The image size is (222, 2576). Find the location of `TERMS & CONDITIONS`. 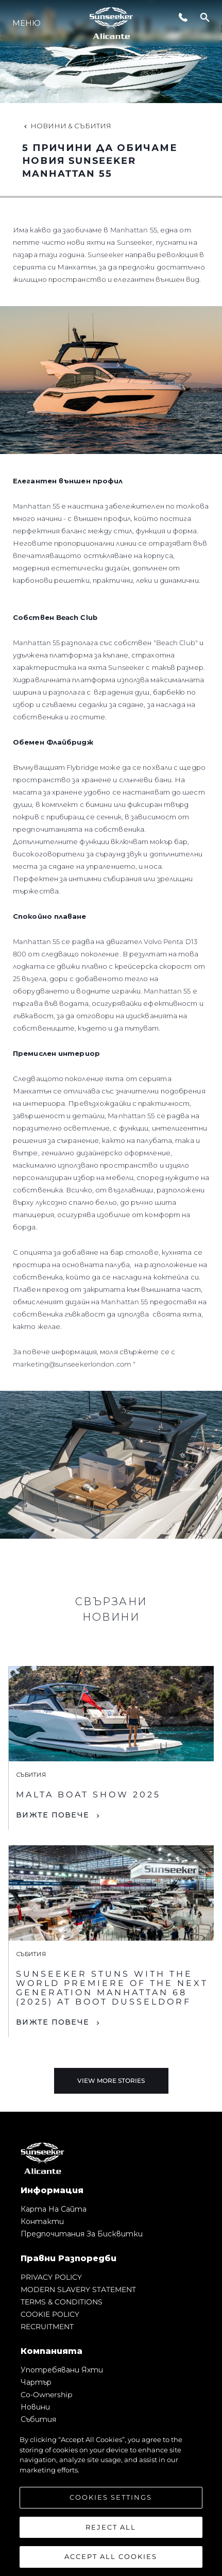

TERMS & CONDITIONS is located at coordinates (62, 2301).